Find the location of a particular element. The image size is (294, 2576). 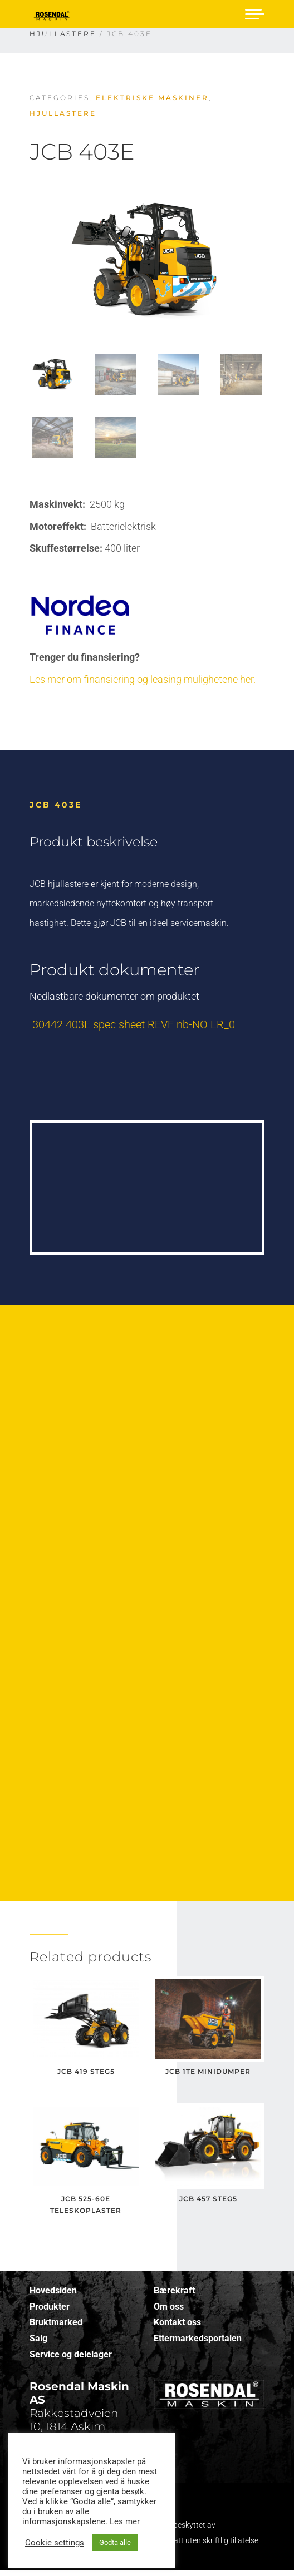

Kontakt oss is located at coordinates (177, 2322).